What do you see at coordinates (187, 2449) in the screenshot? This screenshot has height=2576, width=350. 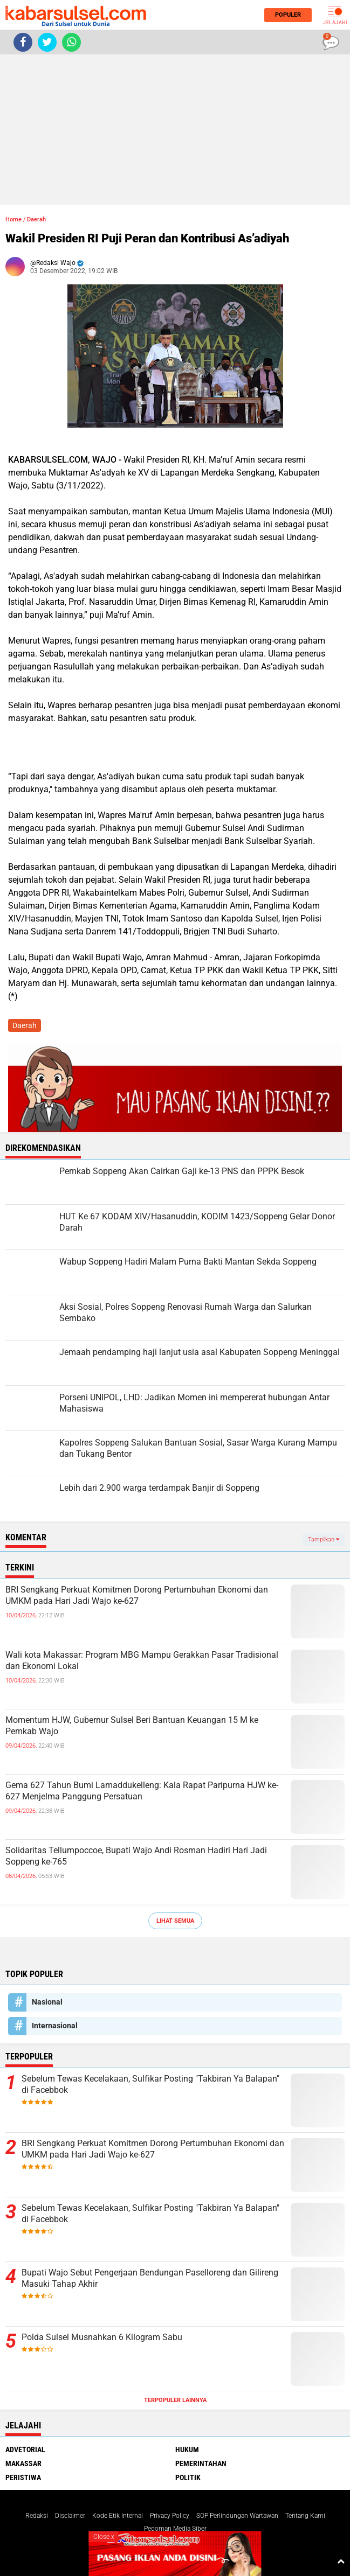 I see `Hukum` at bounding box center [187, 2449].